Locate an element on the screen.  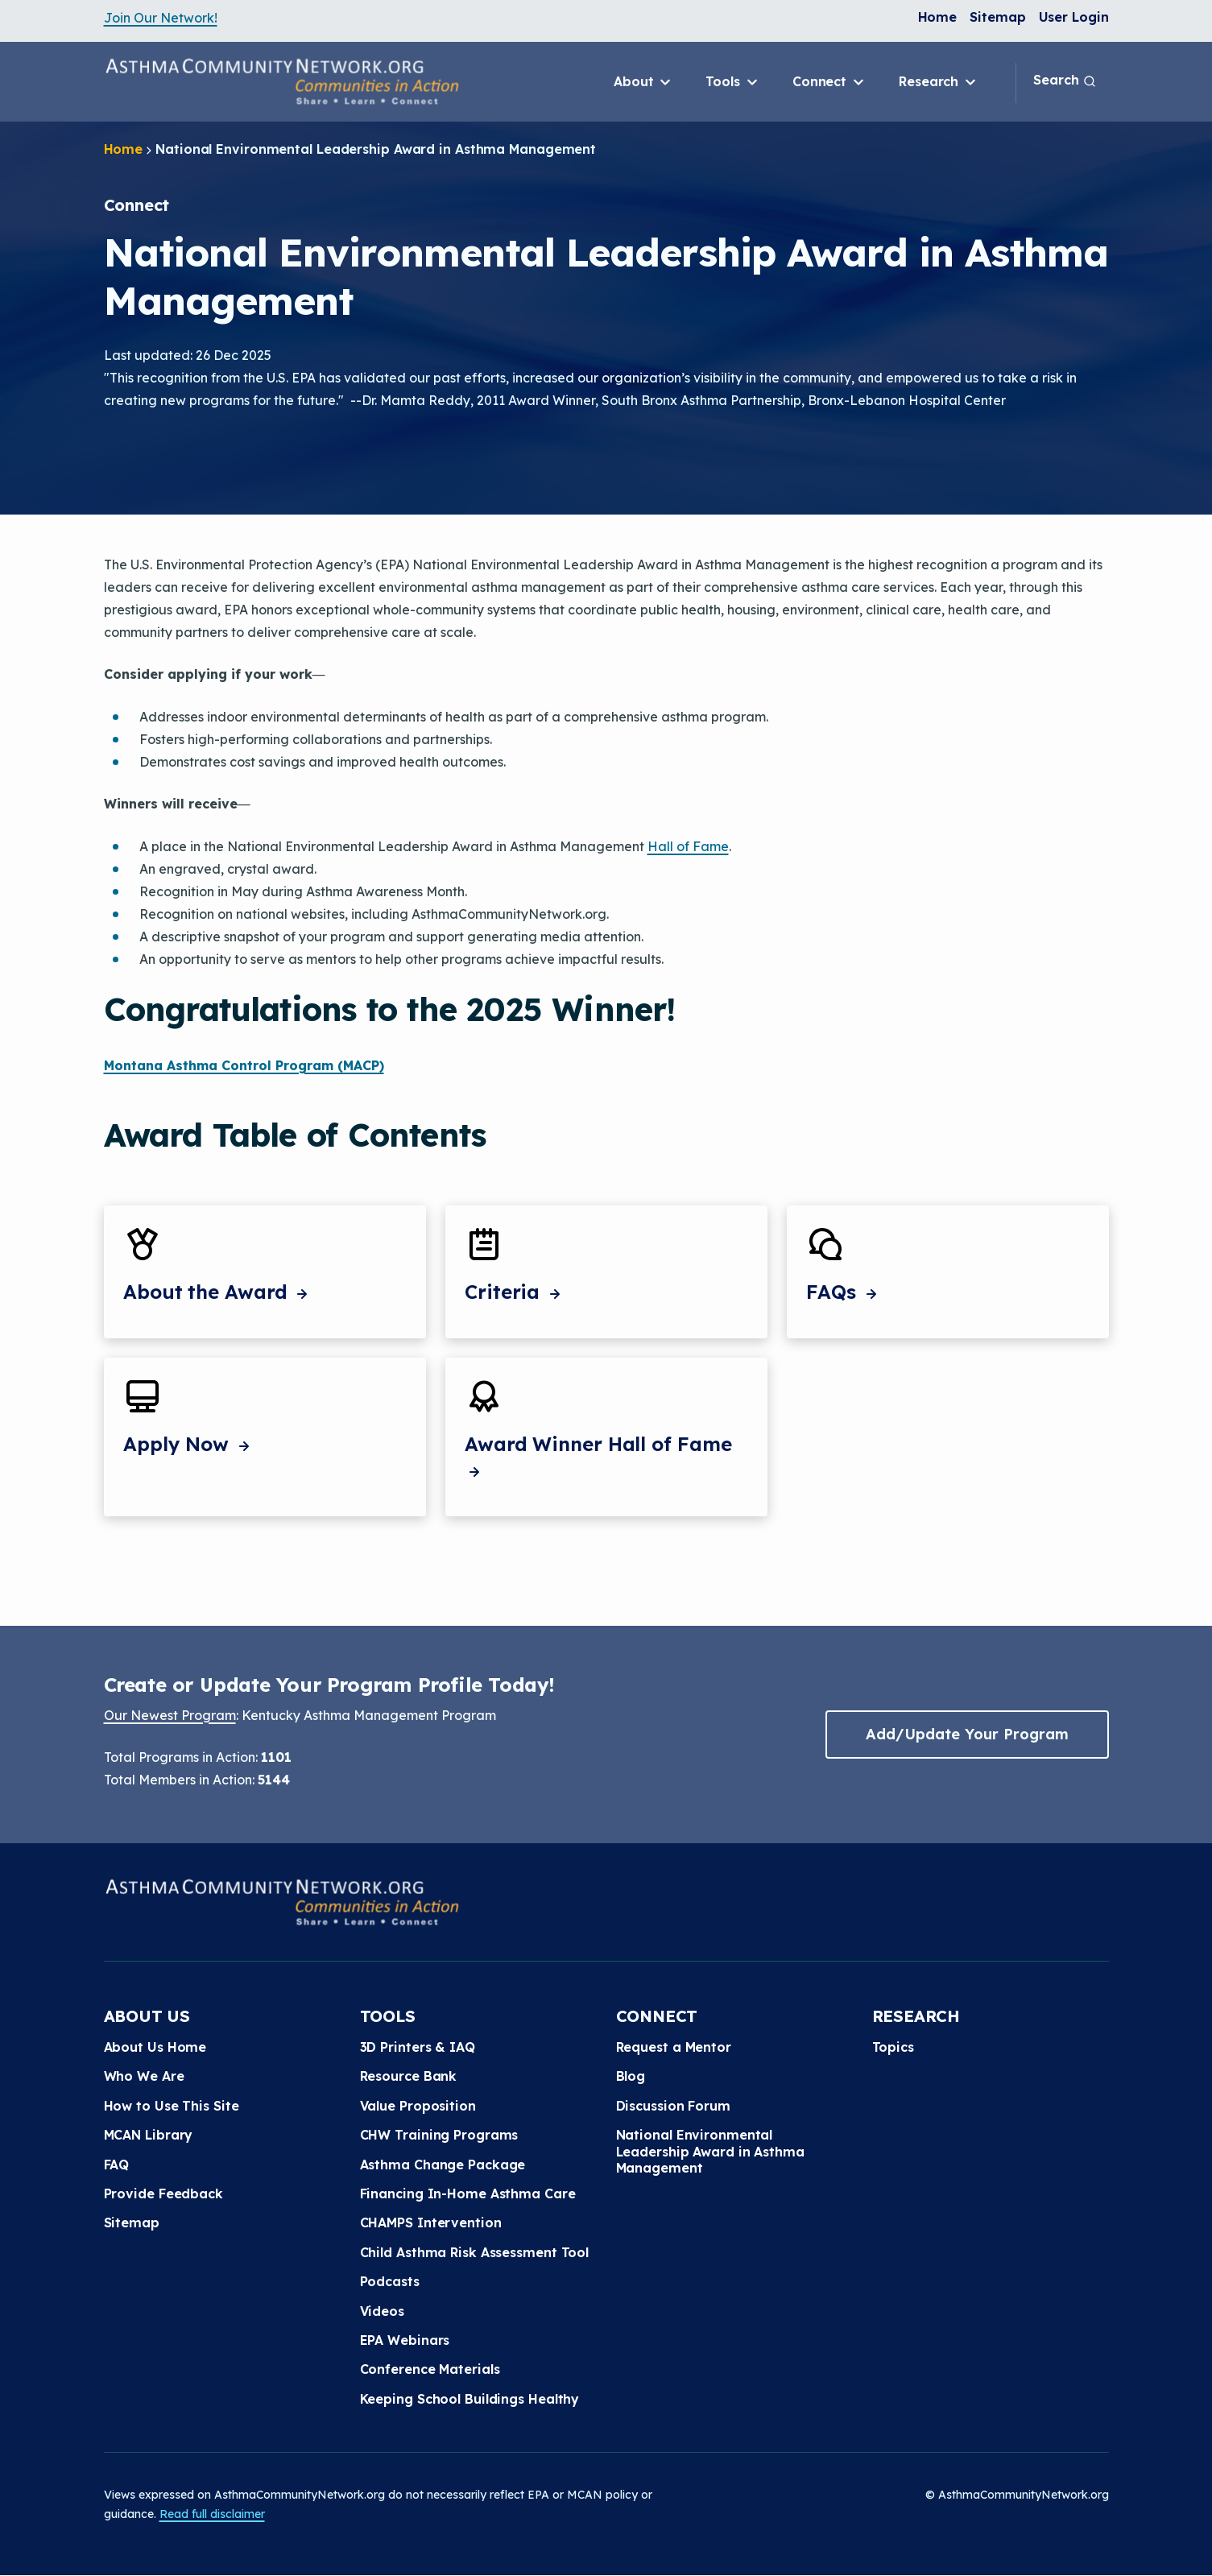
Blog is located at coordinates (631, 2076).